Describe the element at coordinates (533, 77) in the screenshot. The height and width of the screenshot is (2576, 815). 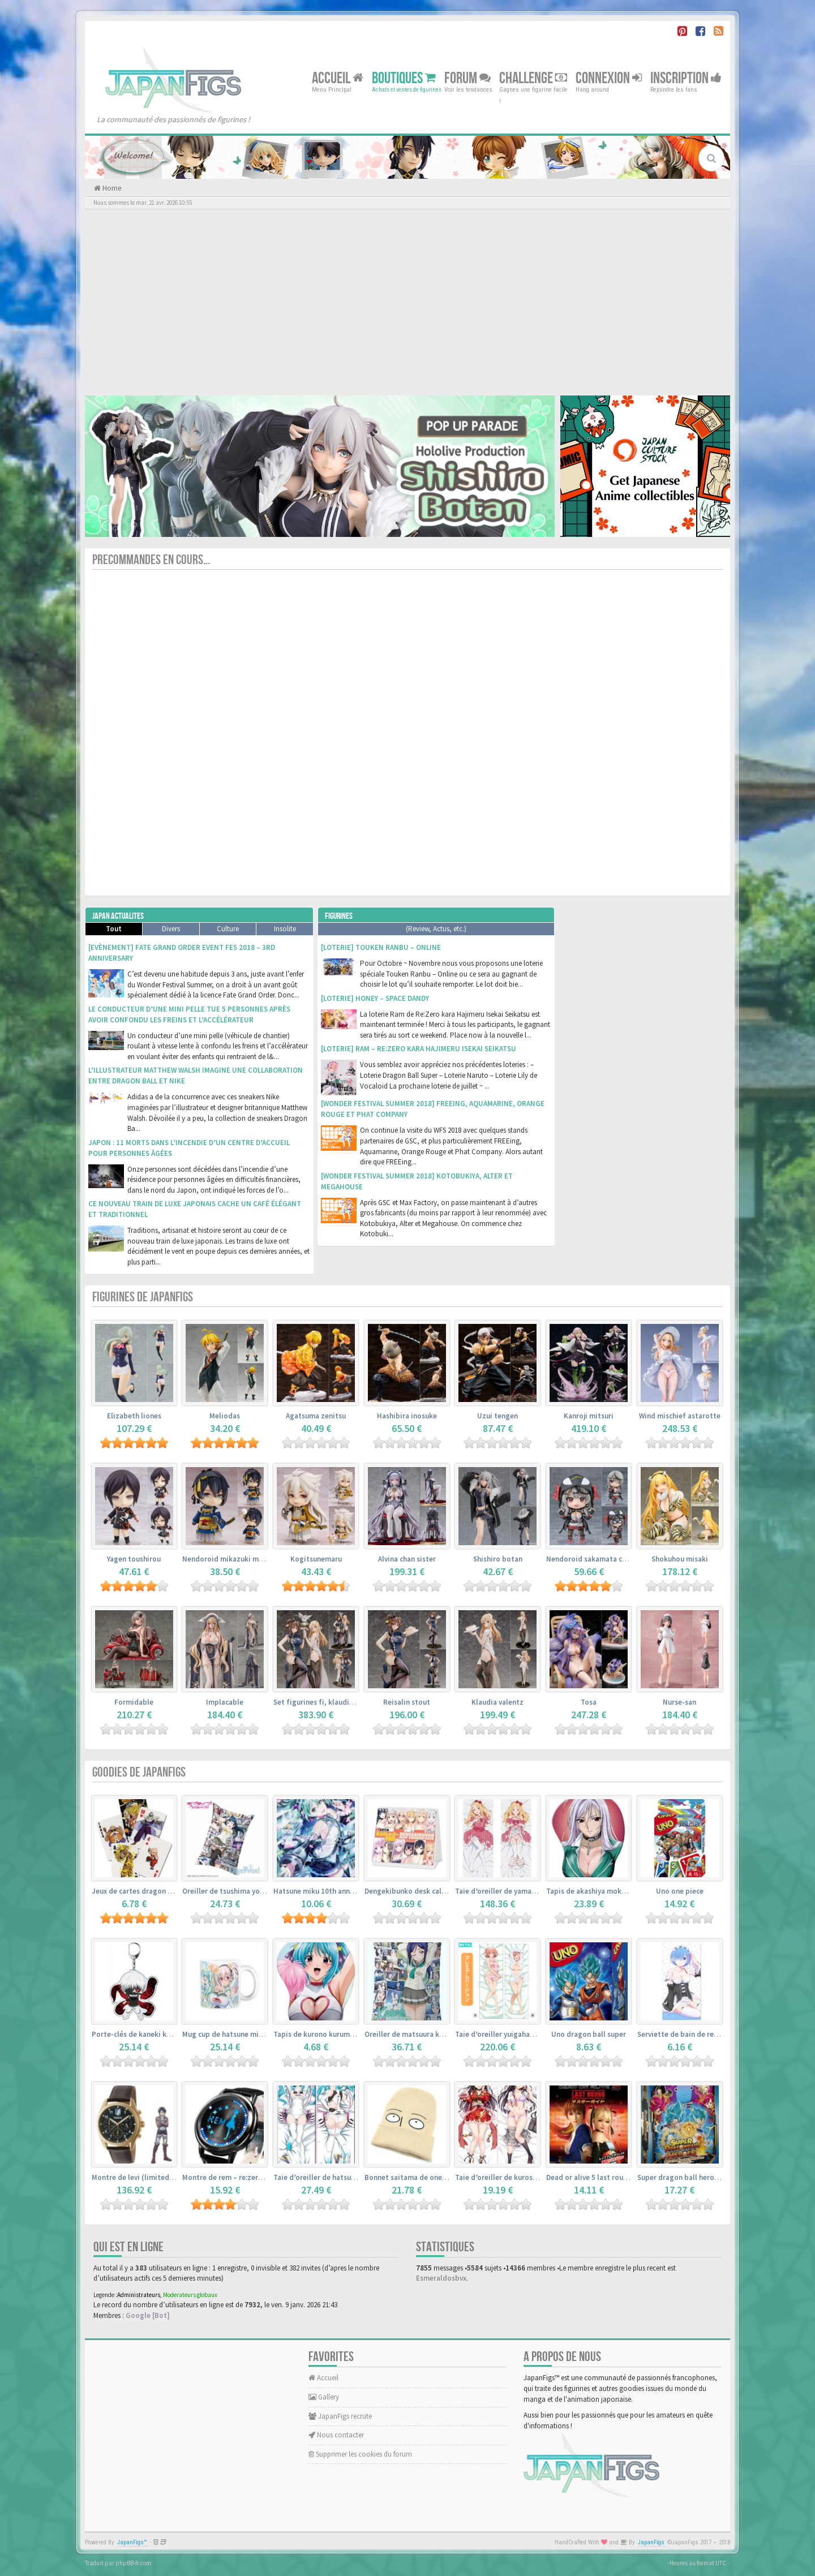
I see `Challenge` at that location.